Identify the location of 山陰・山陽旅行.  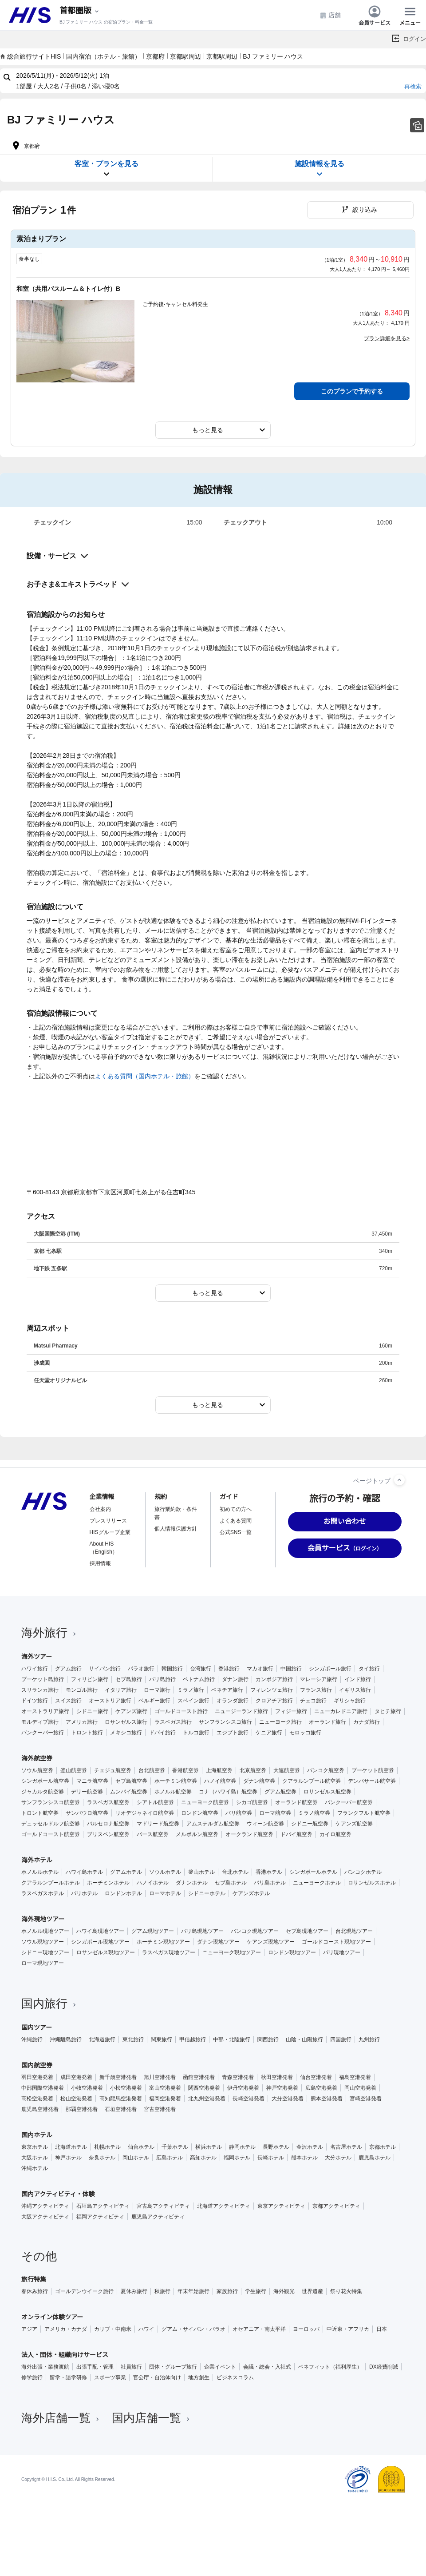
(304, 2039).